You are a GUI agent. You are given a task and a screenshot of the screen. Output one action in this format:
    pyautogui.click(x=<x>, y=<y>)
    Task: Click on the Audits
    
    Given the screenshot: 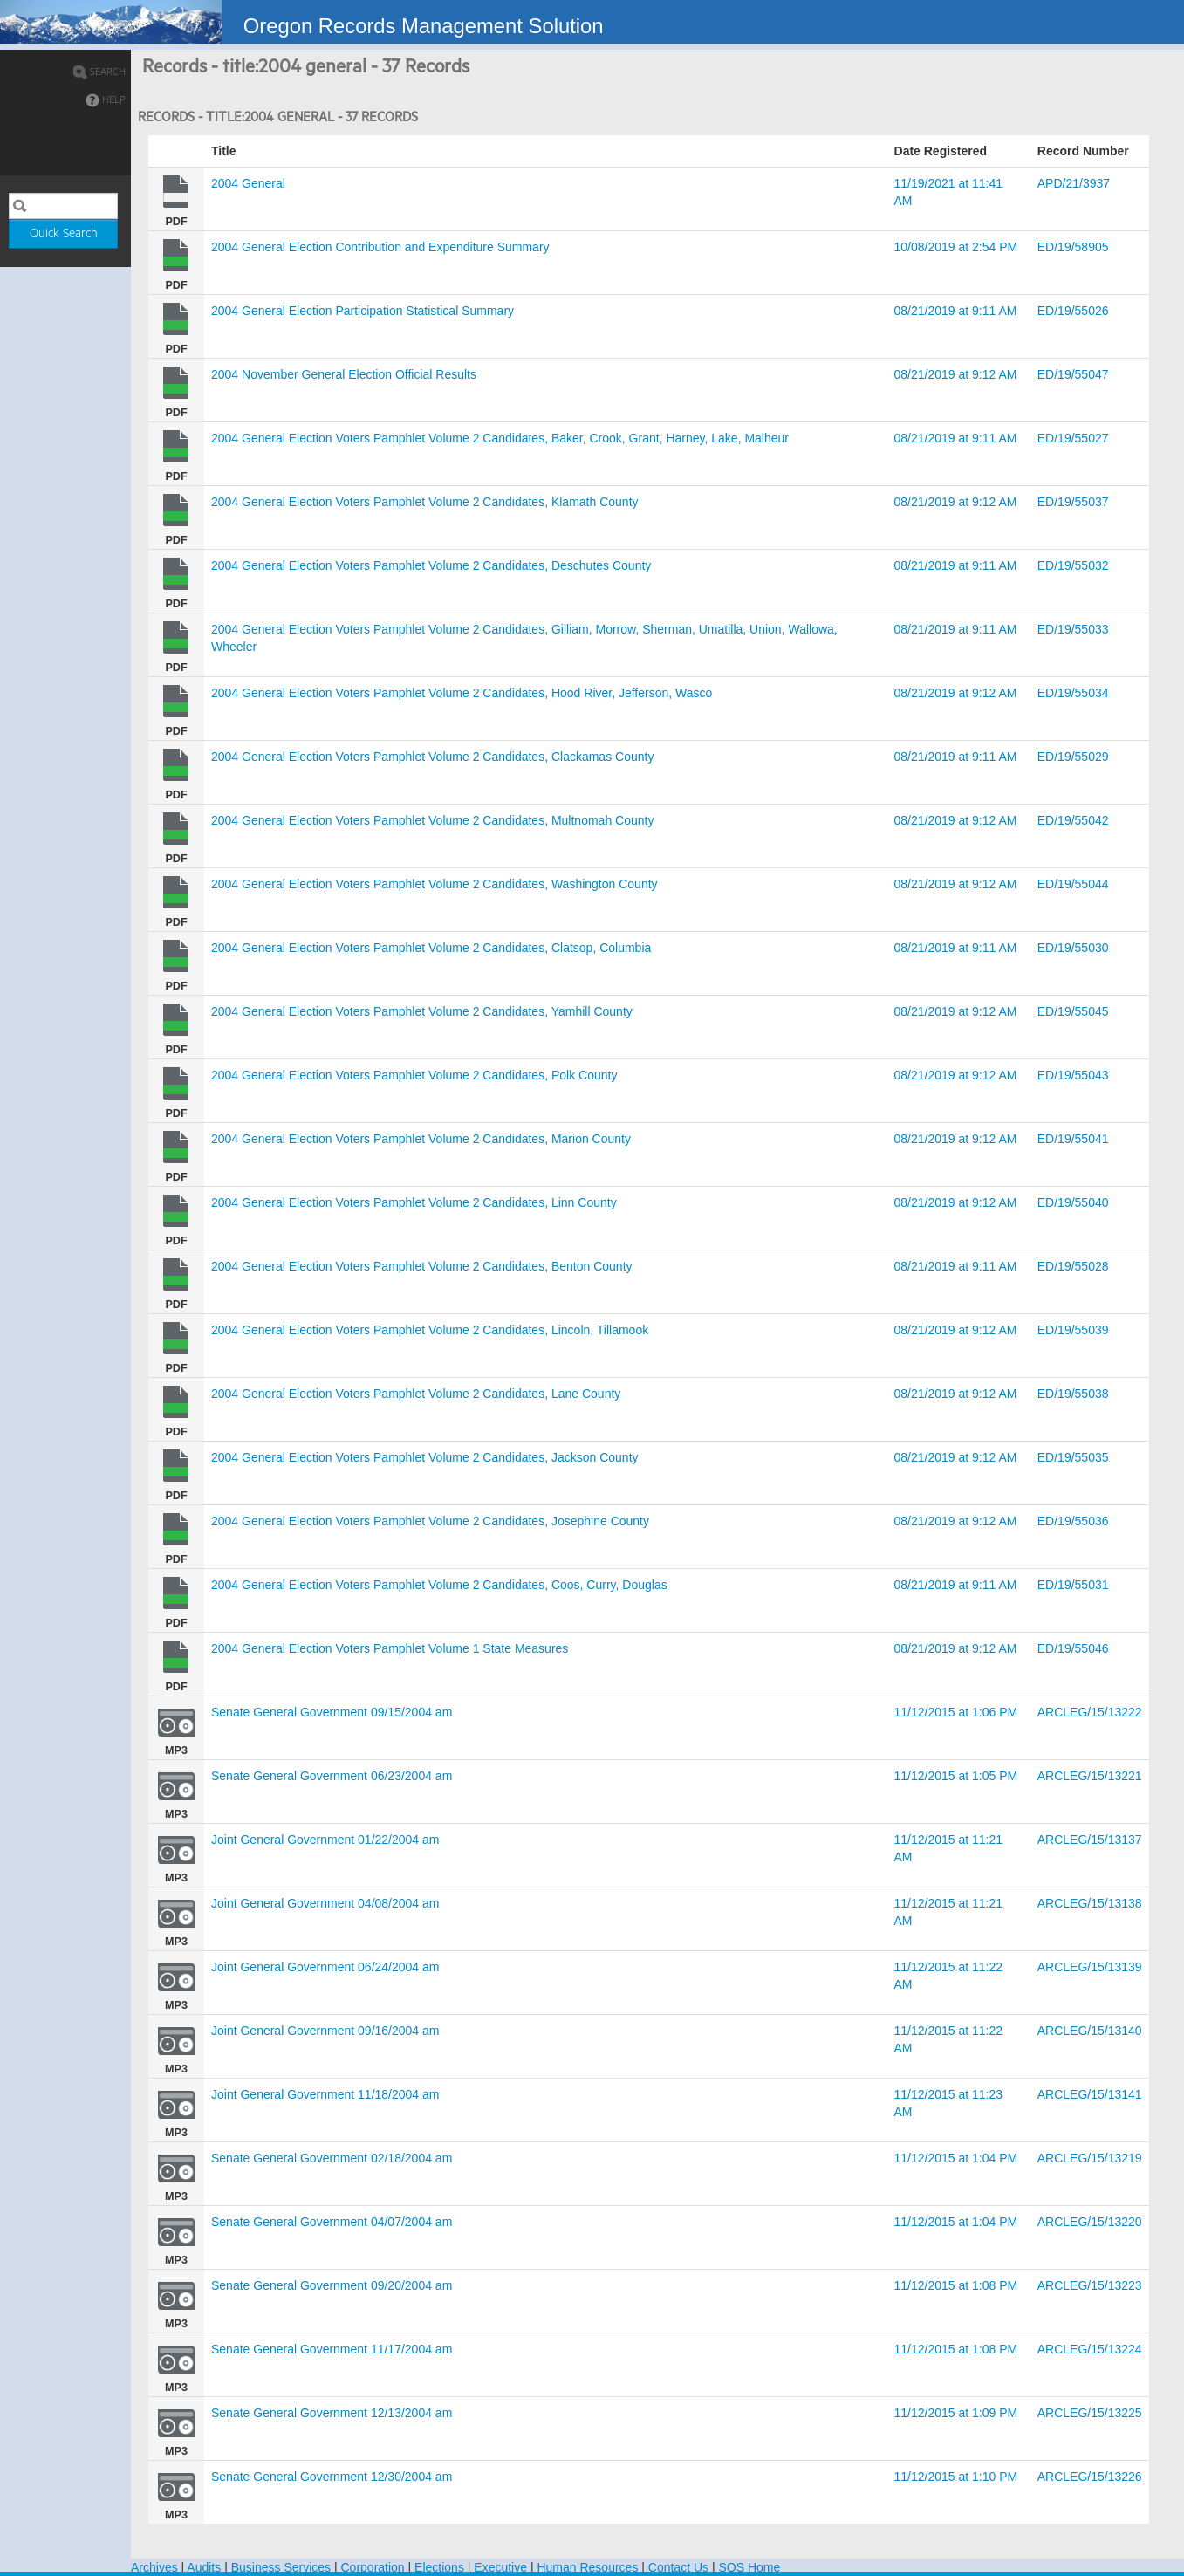 What is the action you would take?
    pyautogui.click(x=204, y=2567)
    